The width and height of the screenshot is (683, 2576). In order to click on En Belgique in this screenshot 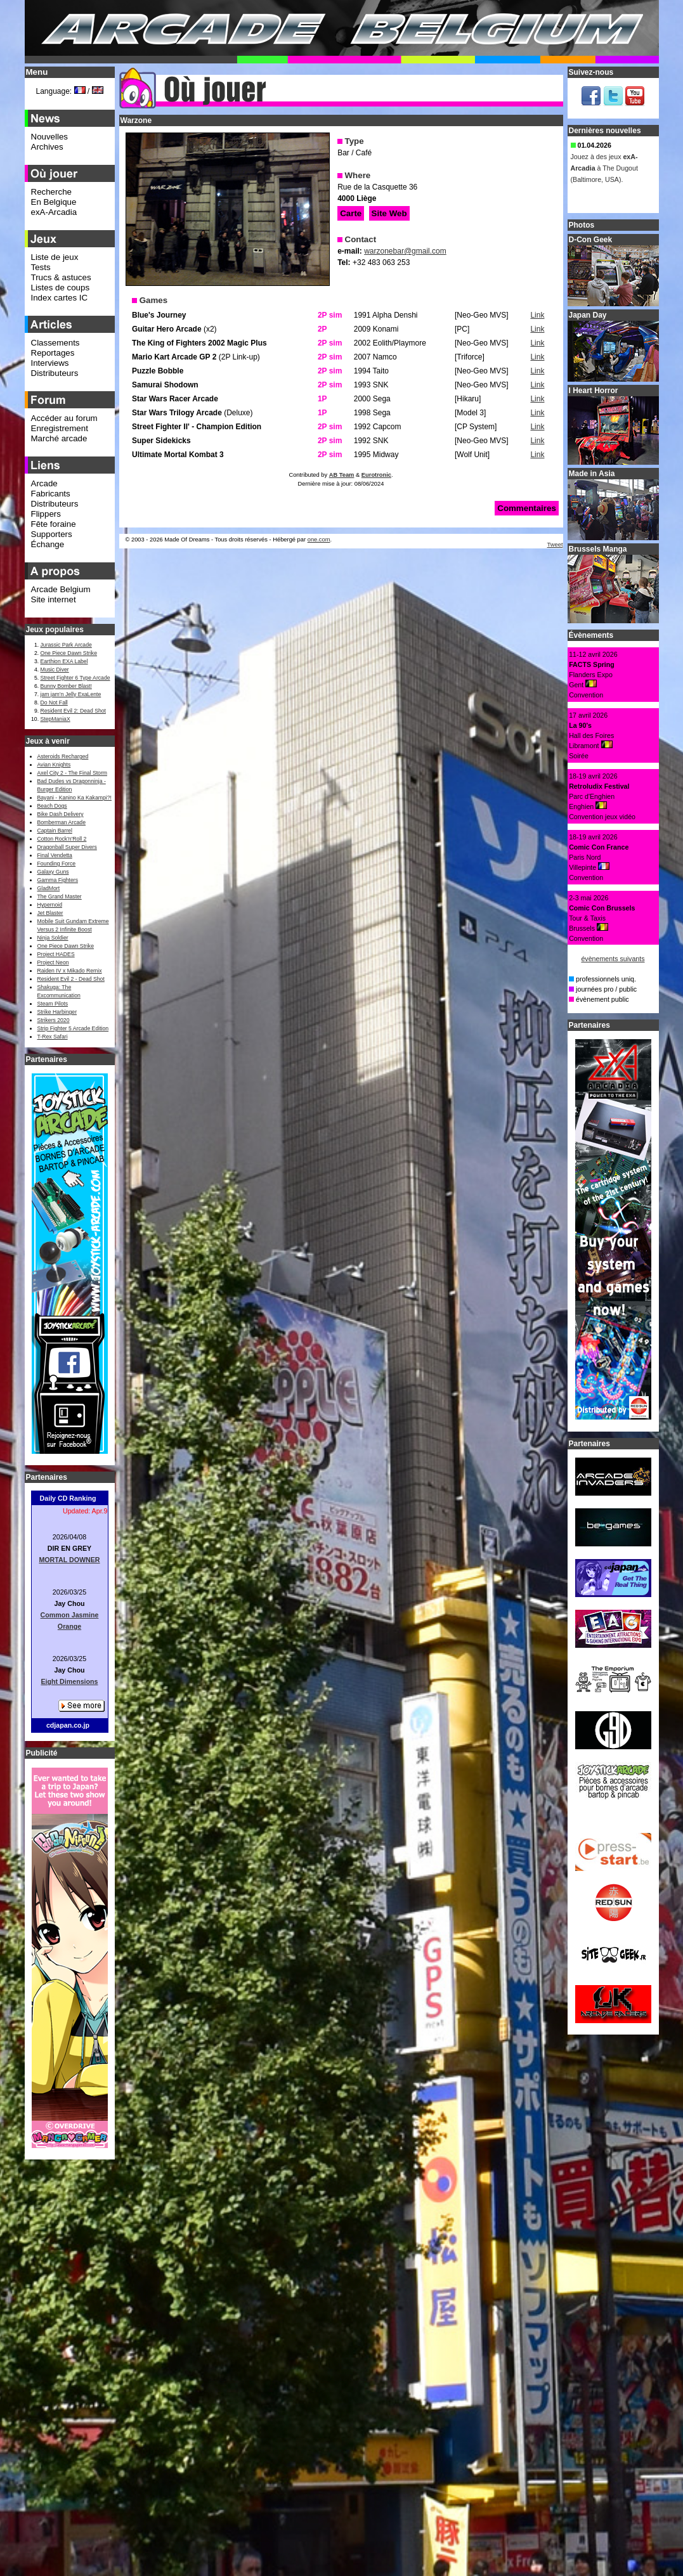, I will do `click(54, 202)`.